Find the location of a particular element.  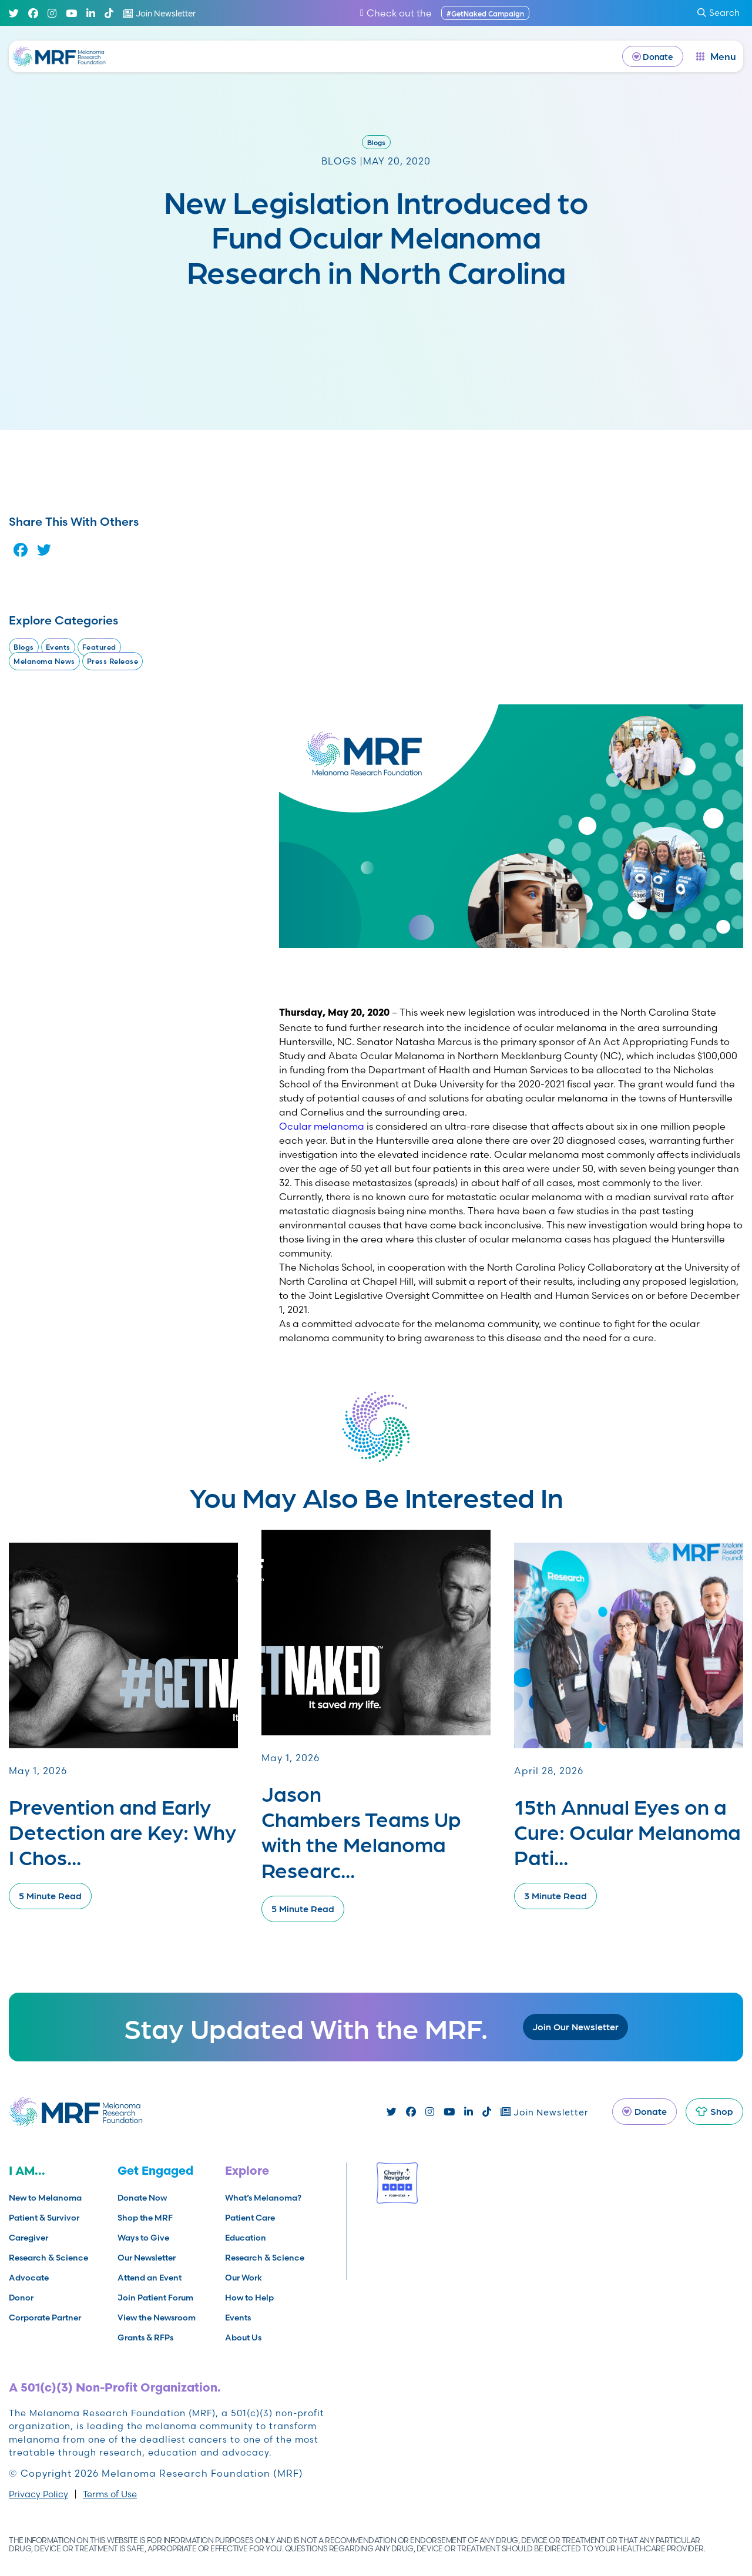

Patient Care is located at coordinates (250, 2217).